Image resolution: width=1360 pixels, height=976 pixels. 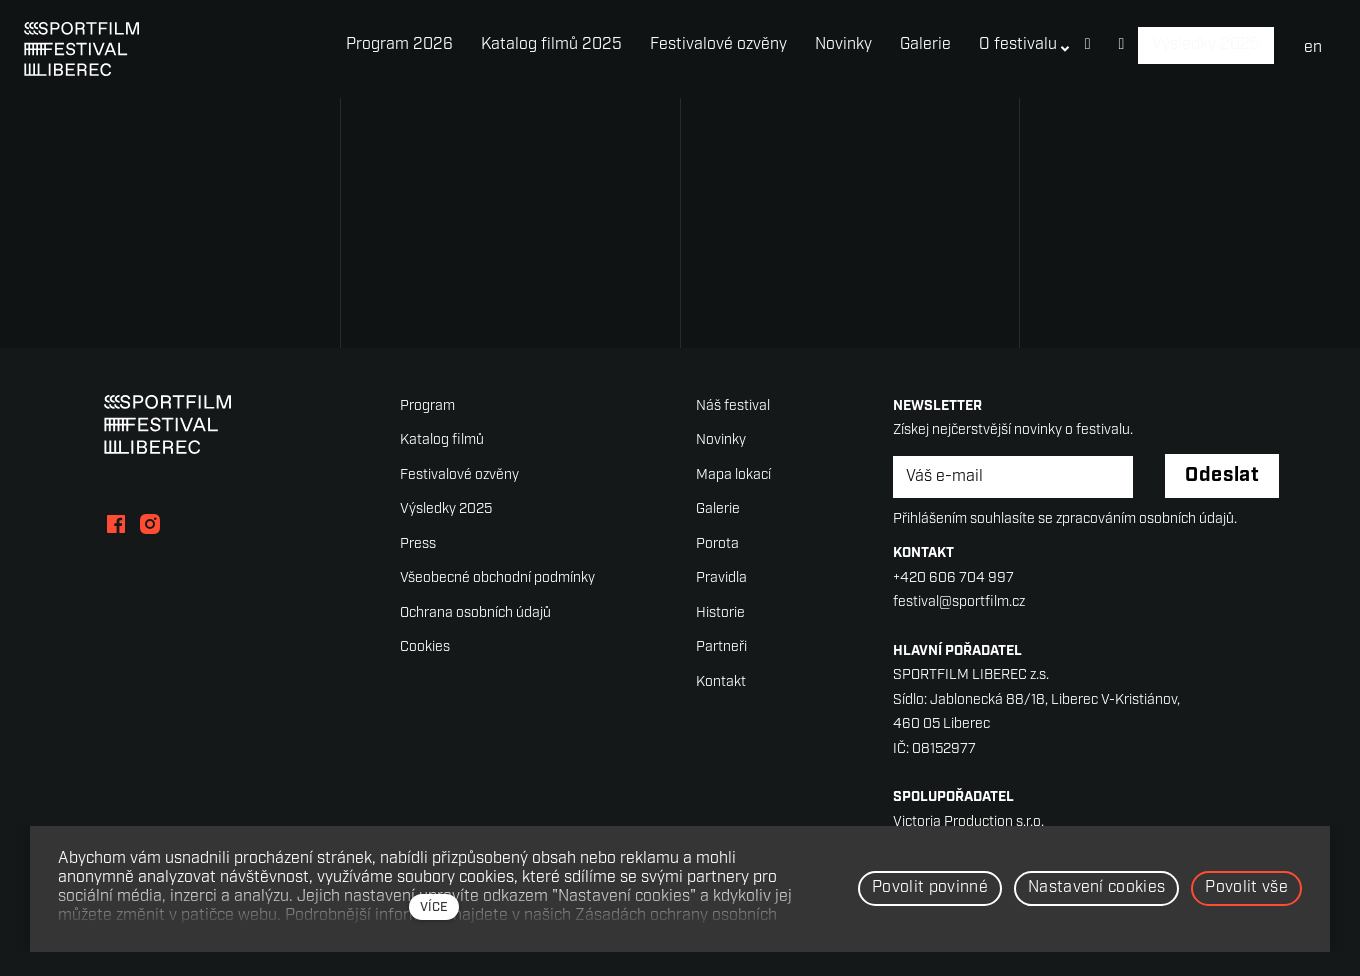 I want to click on Historie, so click(x=720, y=613).